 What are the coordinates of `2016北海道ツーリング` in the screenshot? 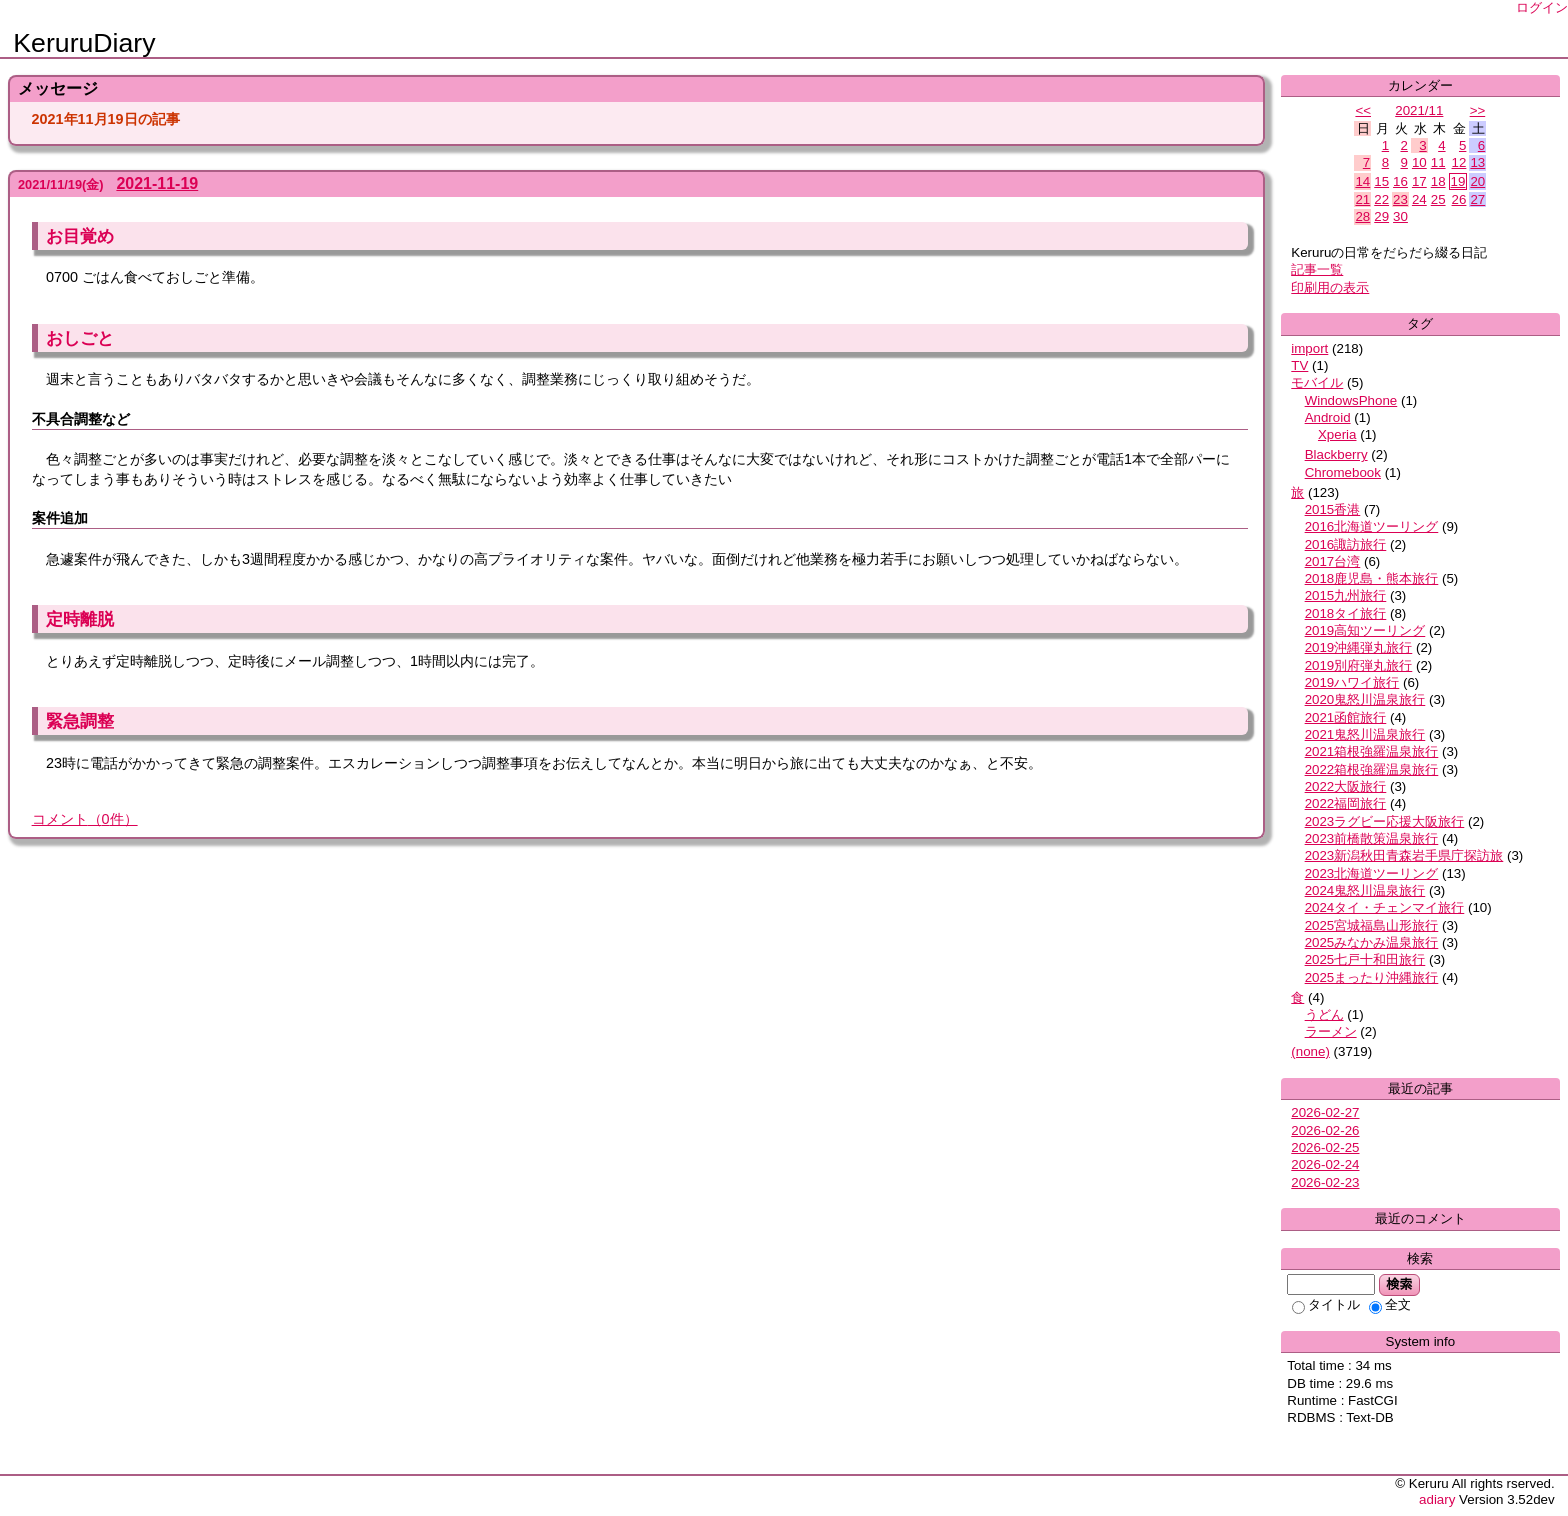 It's located at (1372, 526).